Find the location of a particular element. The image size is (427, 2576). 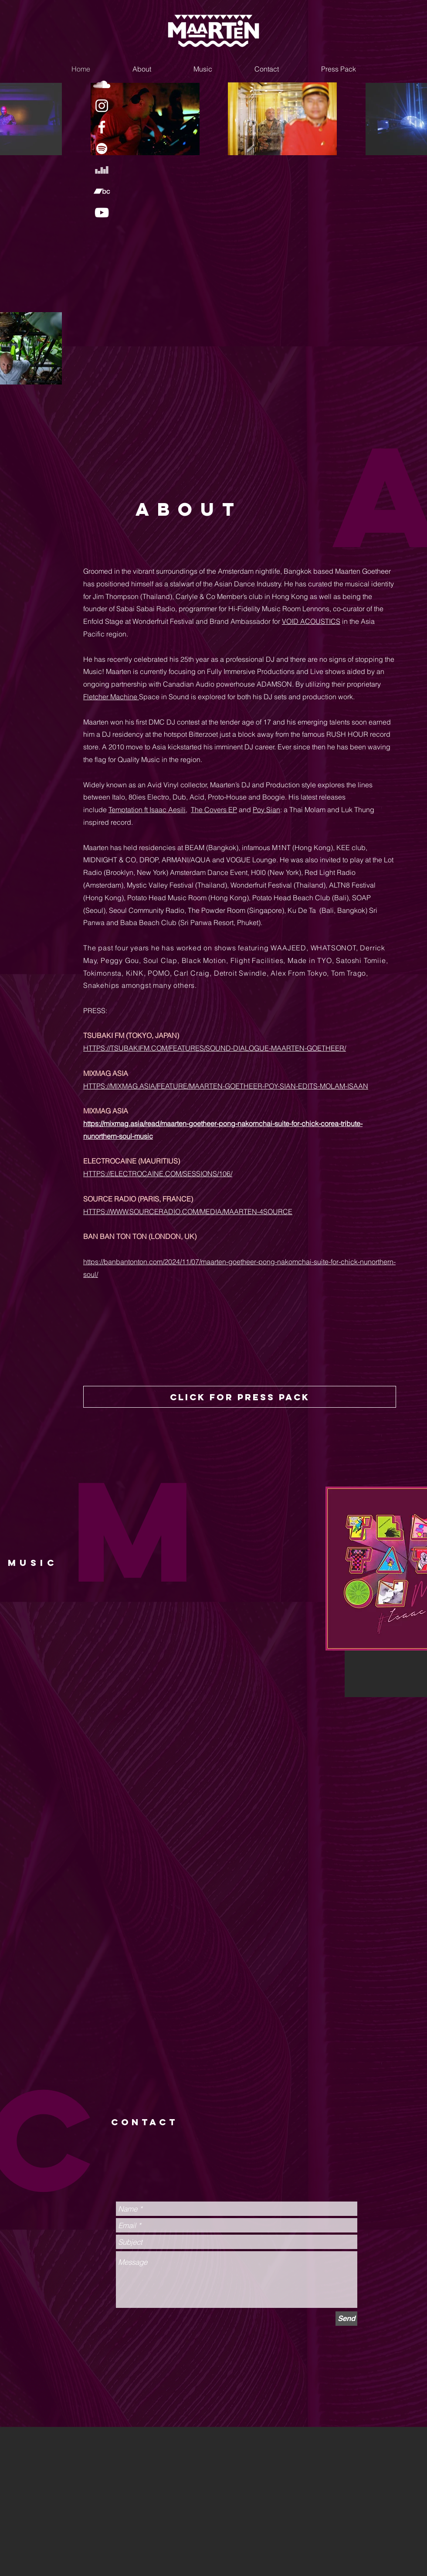

Fletcher Machine is located at coordinates (111, 696).